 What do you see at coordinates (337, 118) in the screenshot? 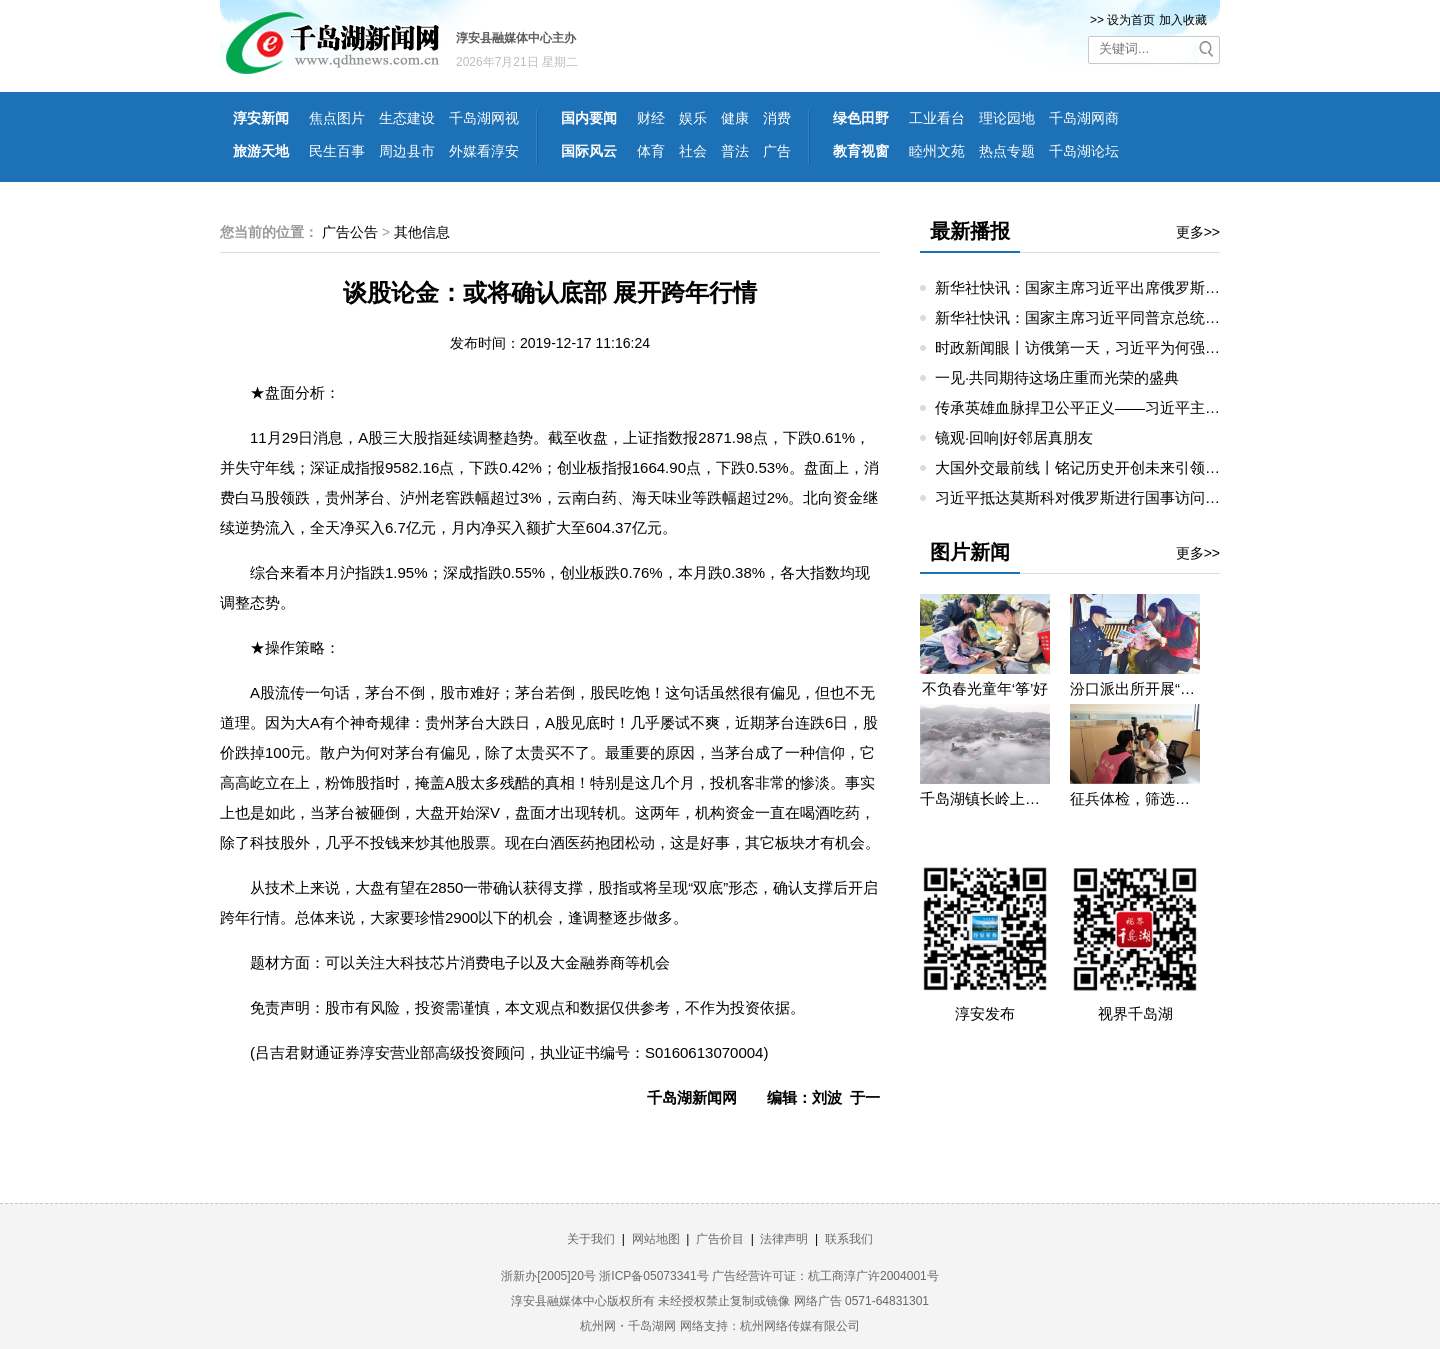
I see `焦点图片` at bounding box center [337, 118].